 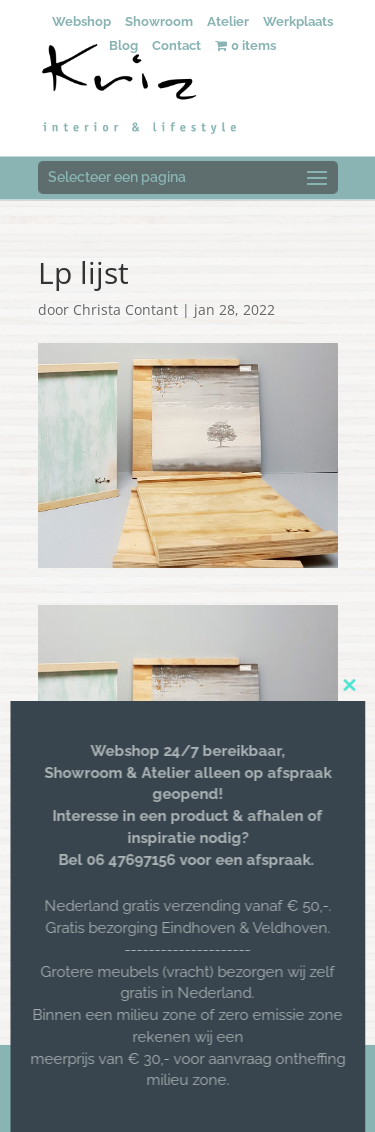 I want to click on Showroom, so click(x=159, y=21).